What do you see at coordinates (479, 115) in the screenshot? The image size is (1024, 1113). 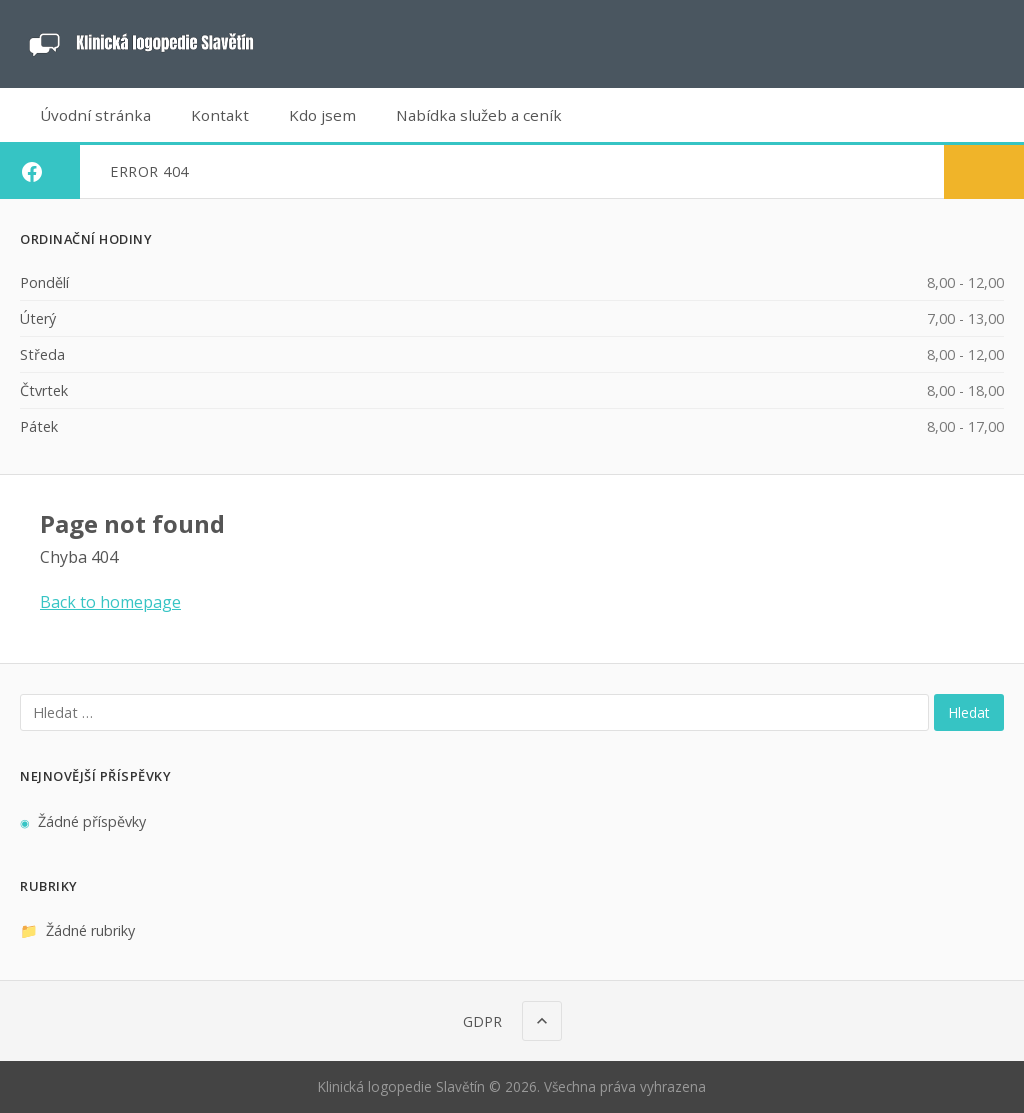 I see `Nabídka služeb a ceník` at bounding box center [479, 115].